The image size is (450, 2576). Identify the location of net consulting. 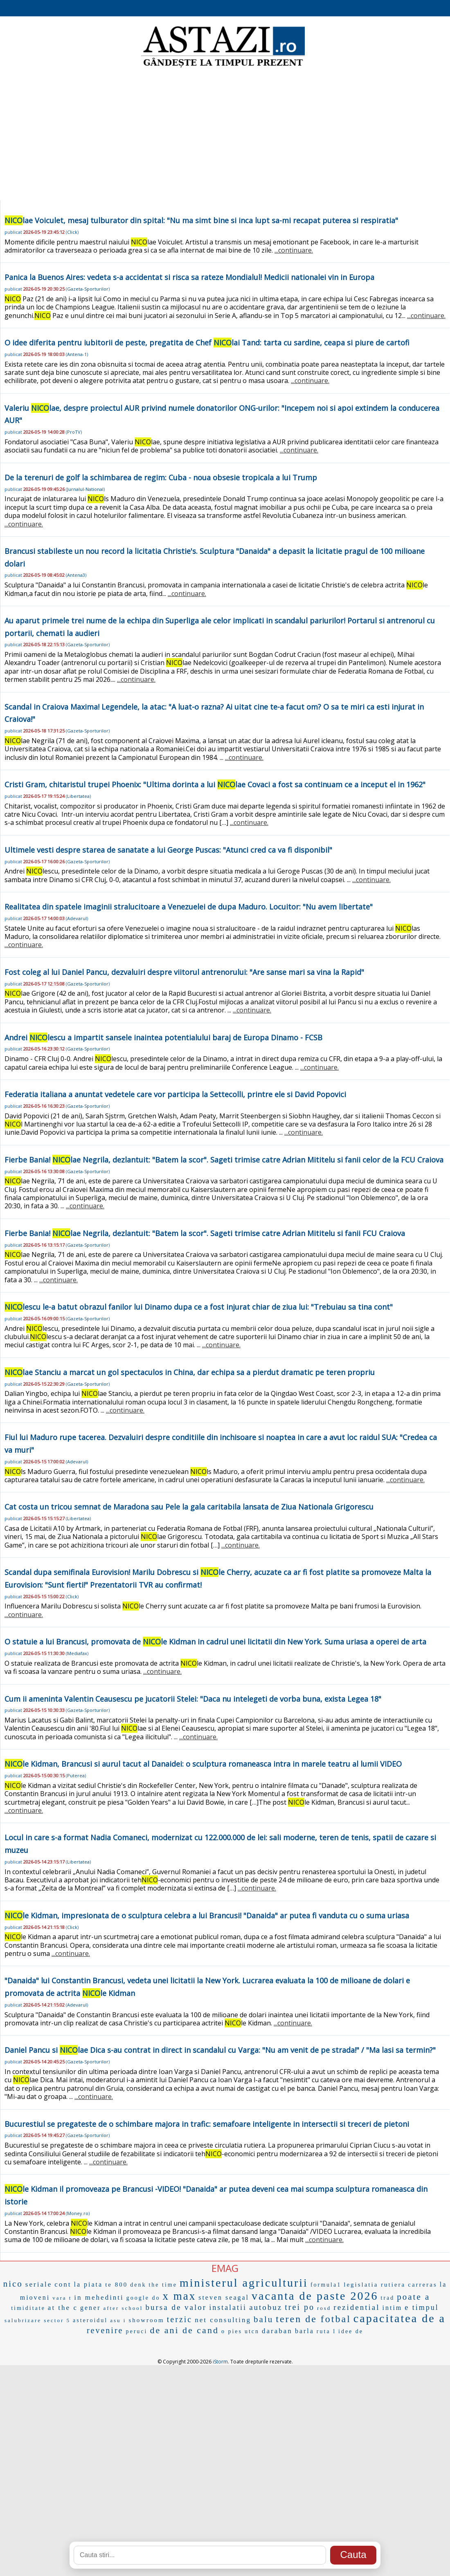
(223, 2320).